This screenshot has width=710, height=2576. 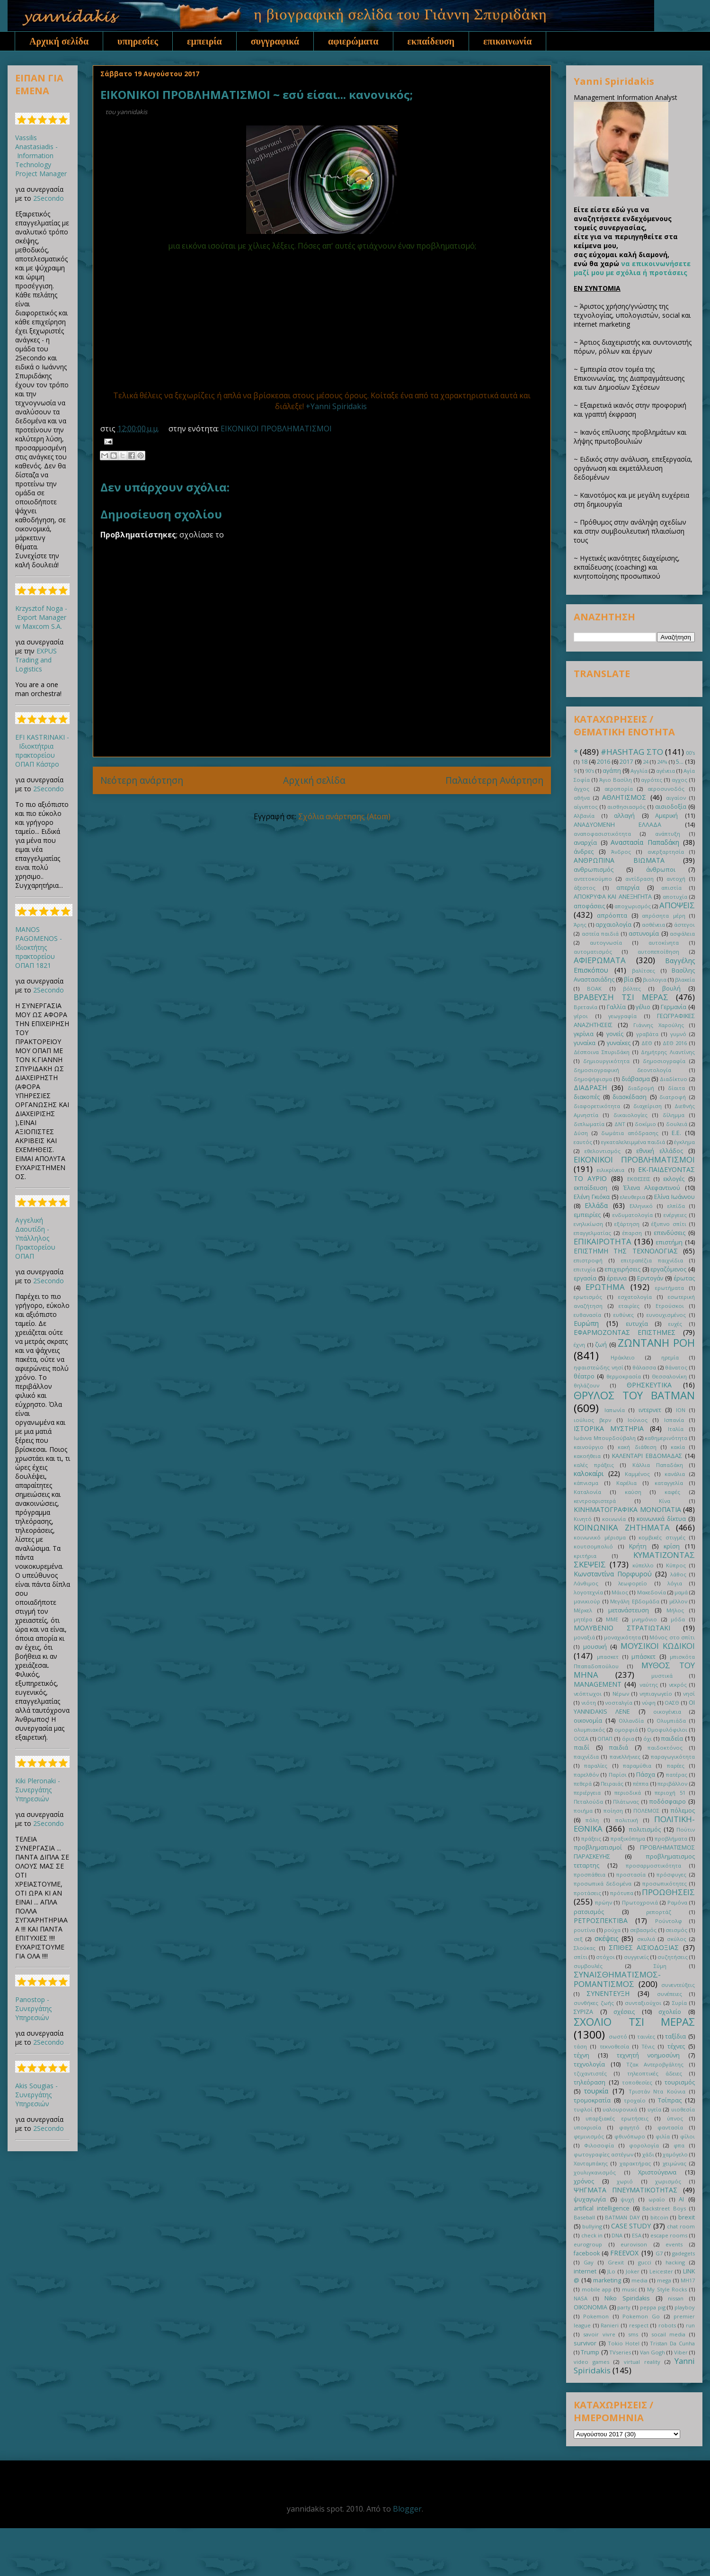 What do you see at coordinates (664, 1060) in the screenshot?
I see `δημοσιογραφία` at bounding box center [664, 1060].